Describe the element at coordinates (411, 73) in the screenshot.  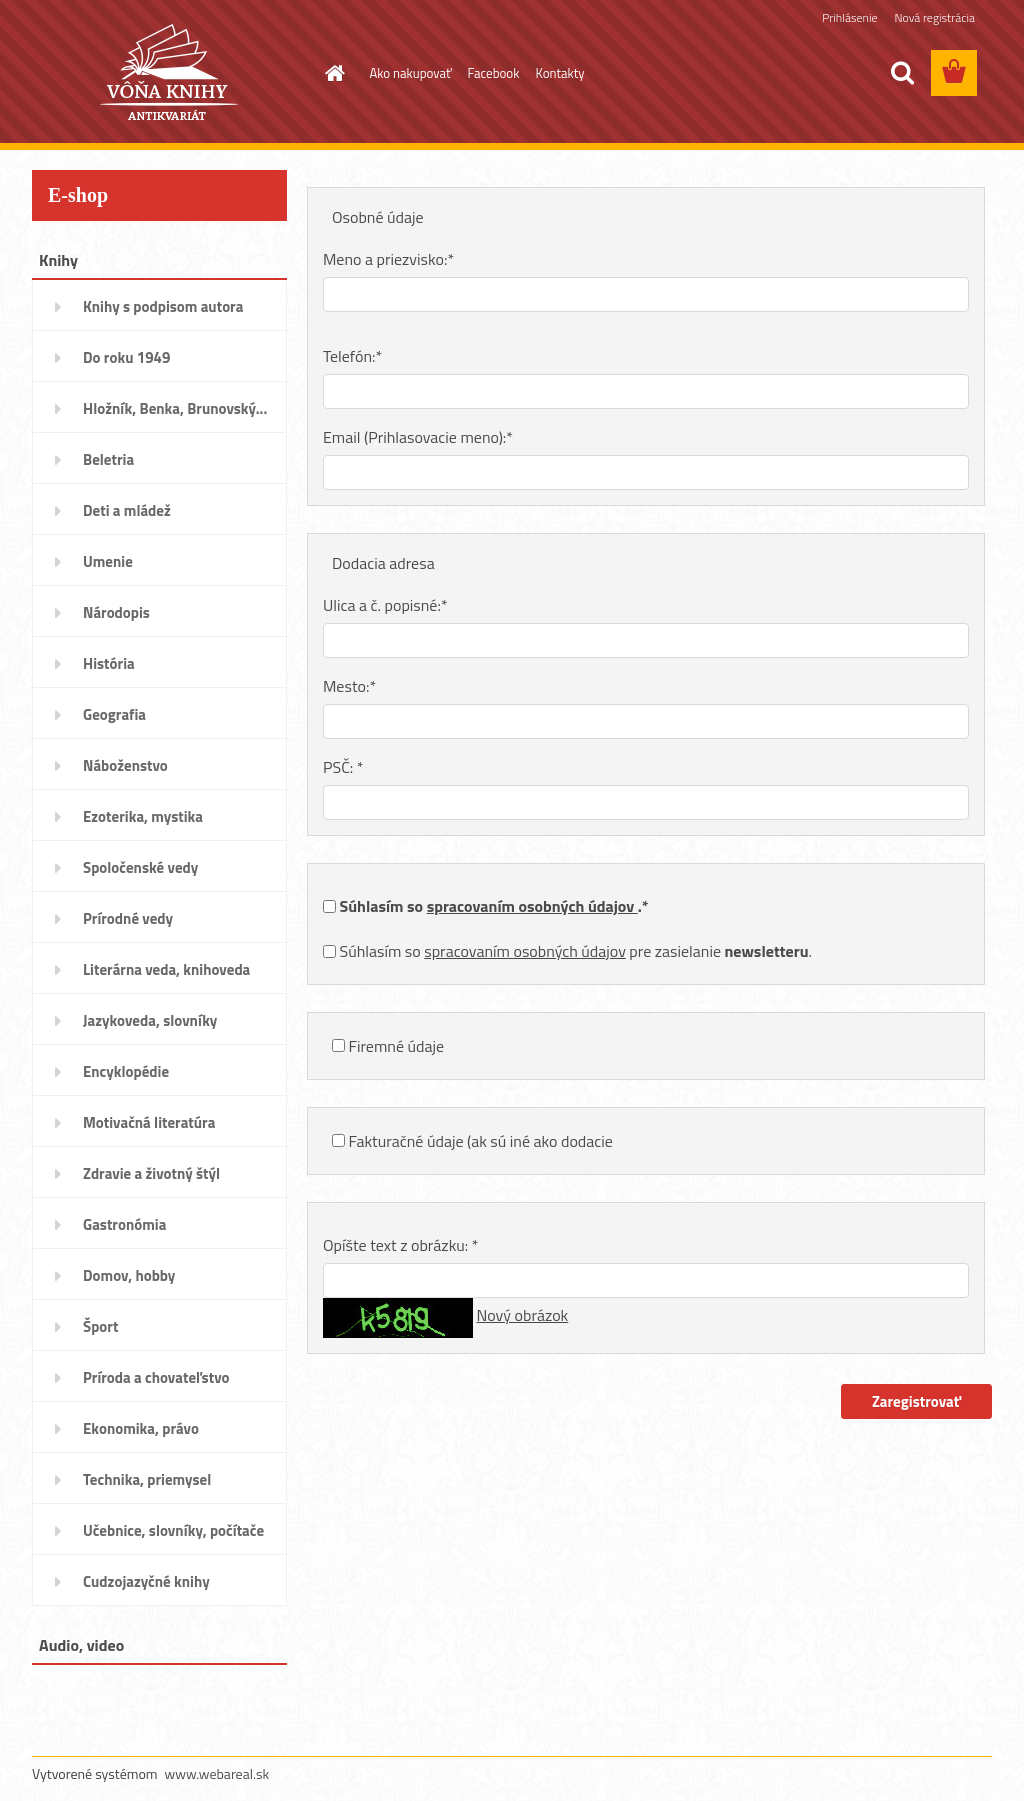
I see `Ako nakupovať` at that location.